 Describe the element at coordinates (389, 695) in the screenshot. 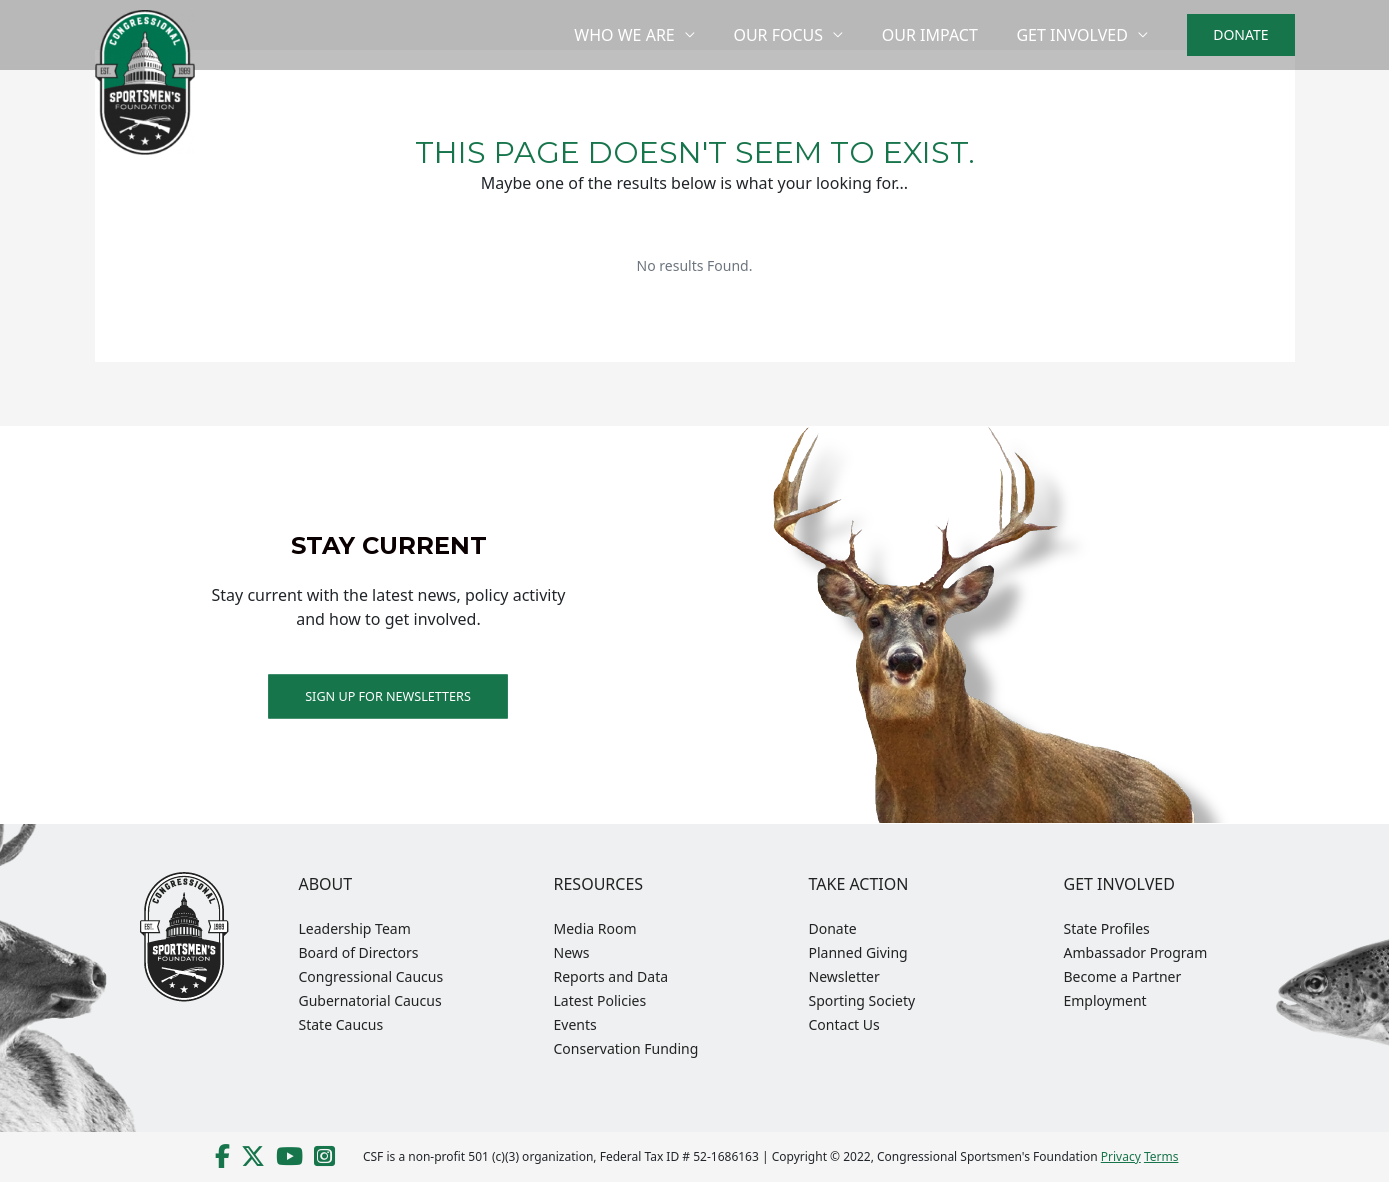

I see `Sign up for Newsletters` at that location.